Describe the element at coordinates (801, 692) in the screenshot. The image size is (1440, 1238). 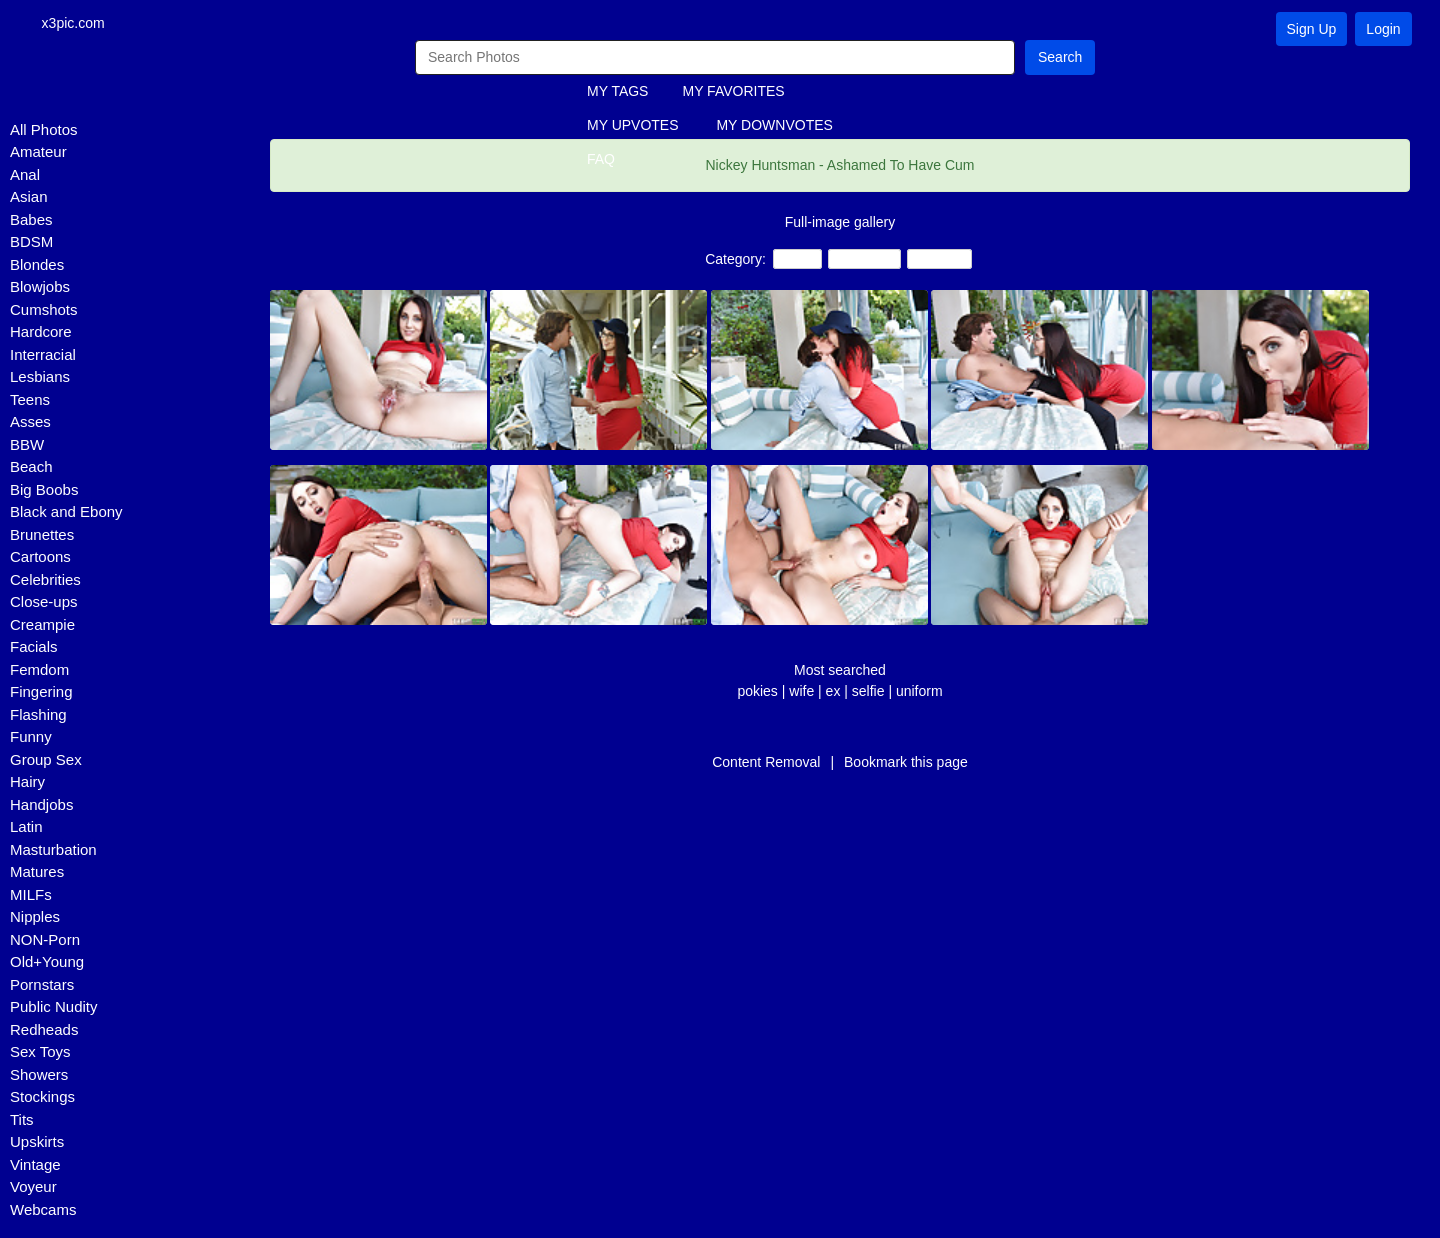
I see `wife` at that location.